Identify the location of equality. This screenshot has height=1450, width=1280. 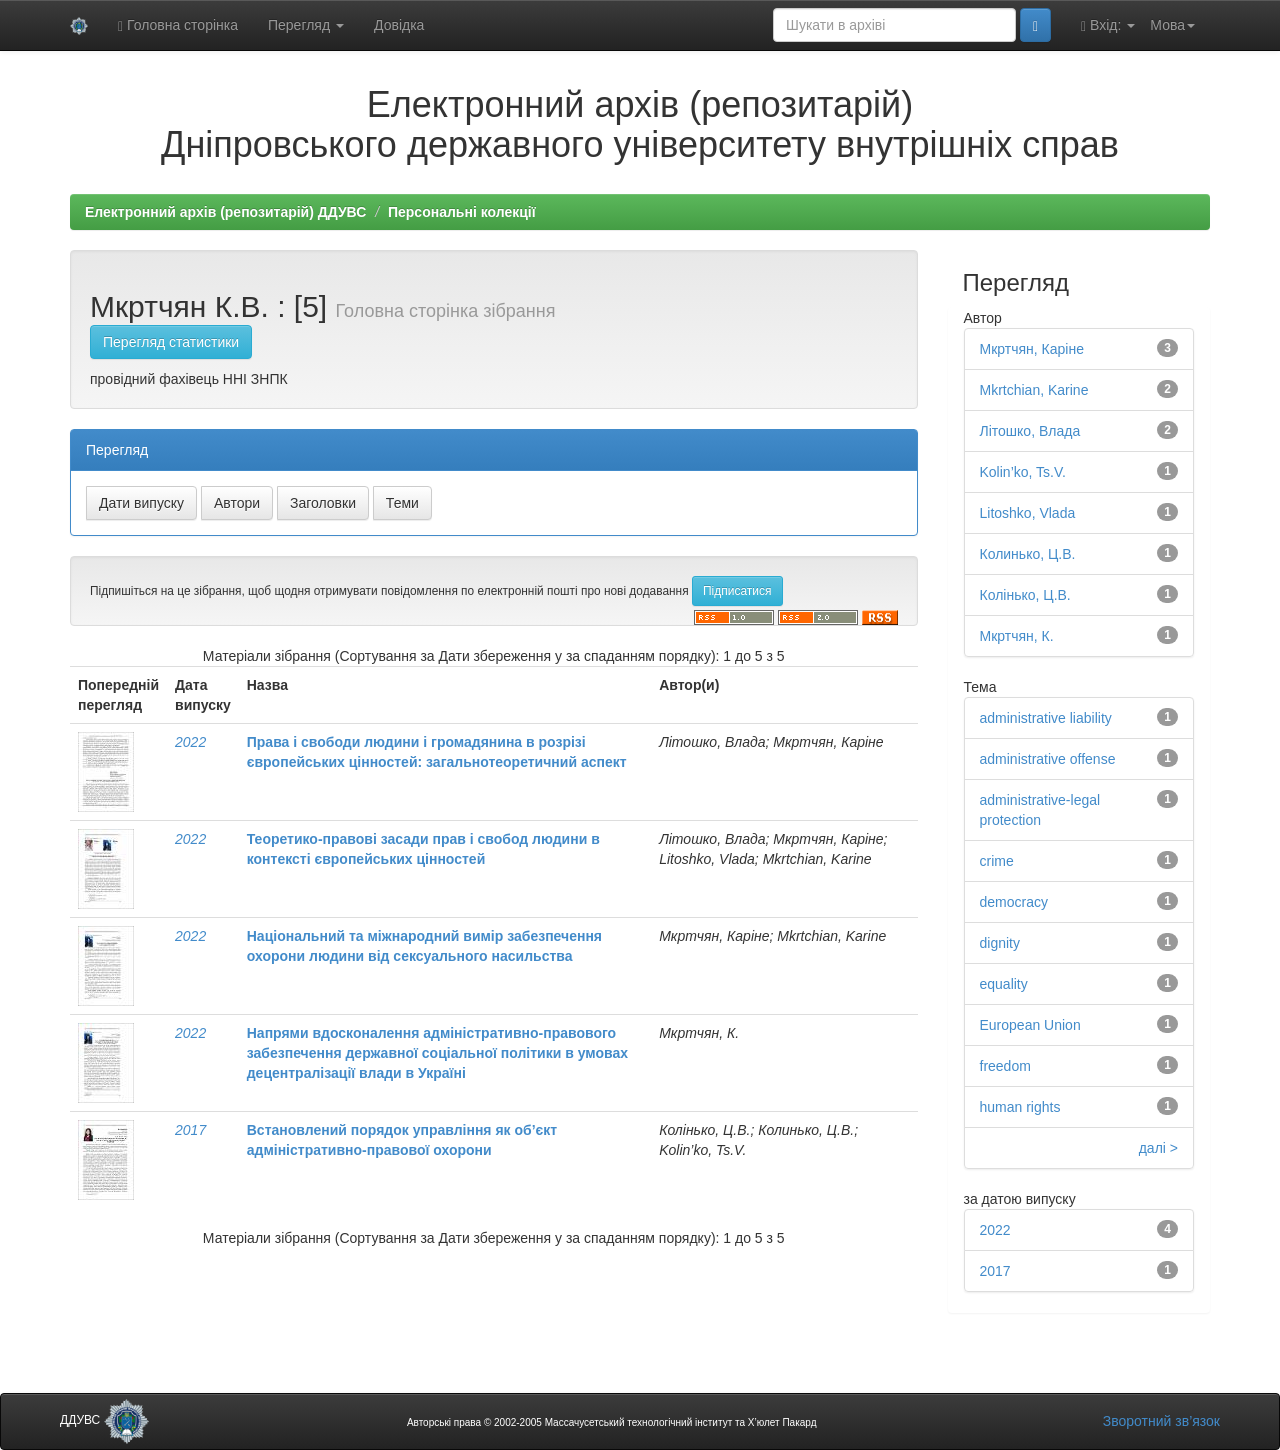
(1004, 984).